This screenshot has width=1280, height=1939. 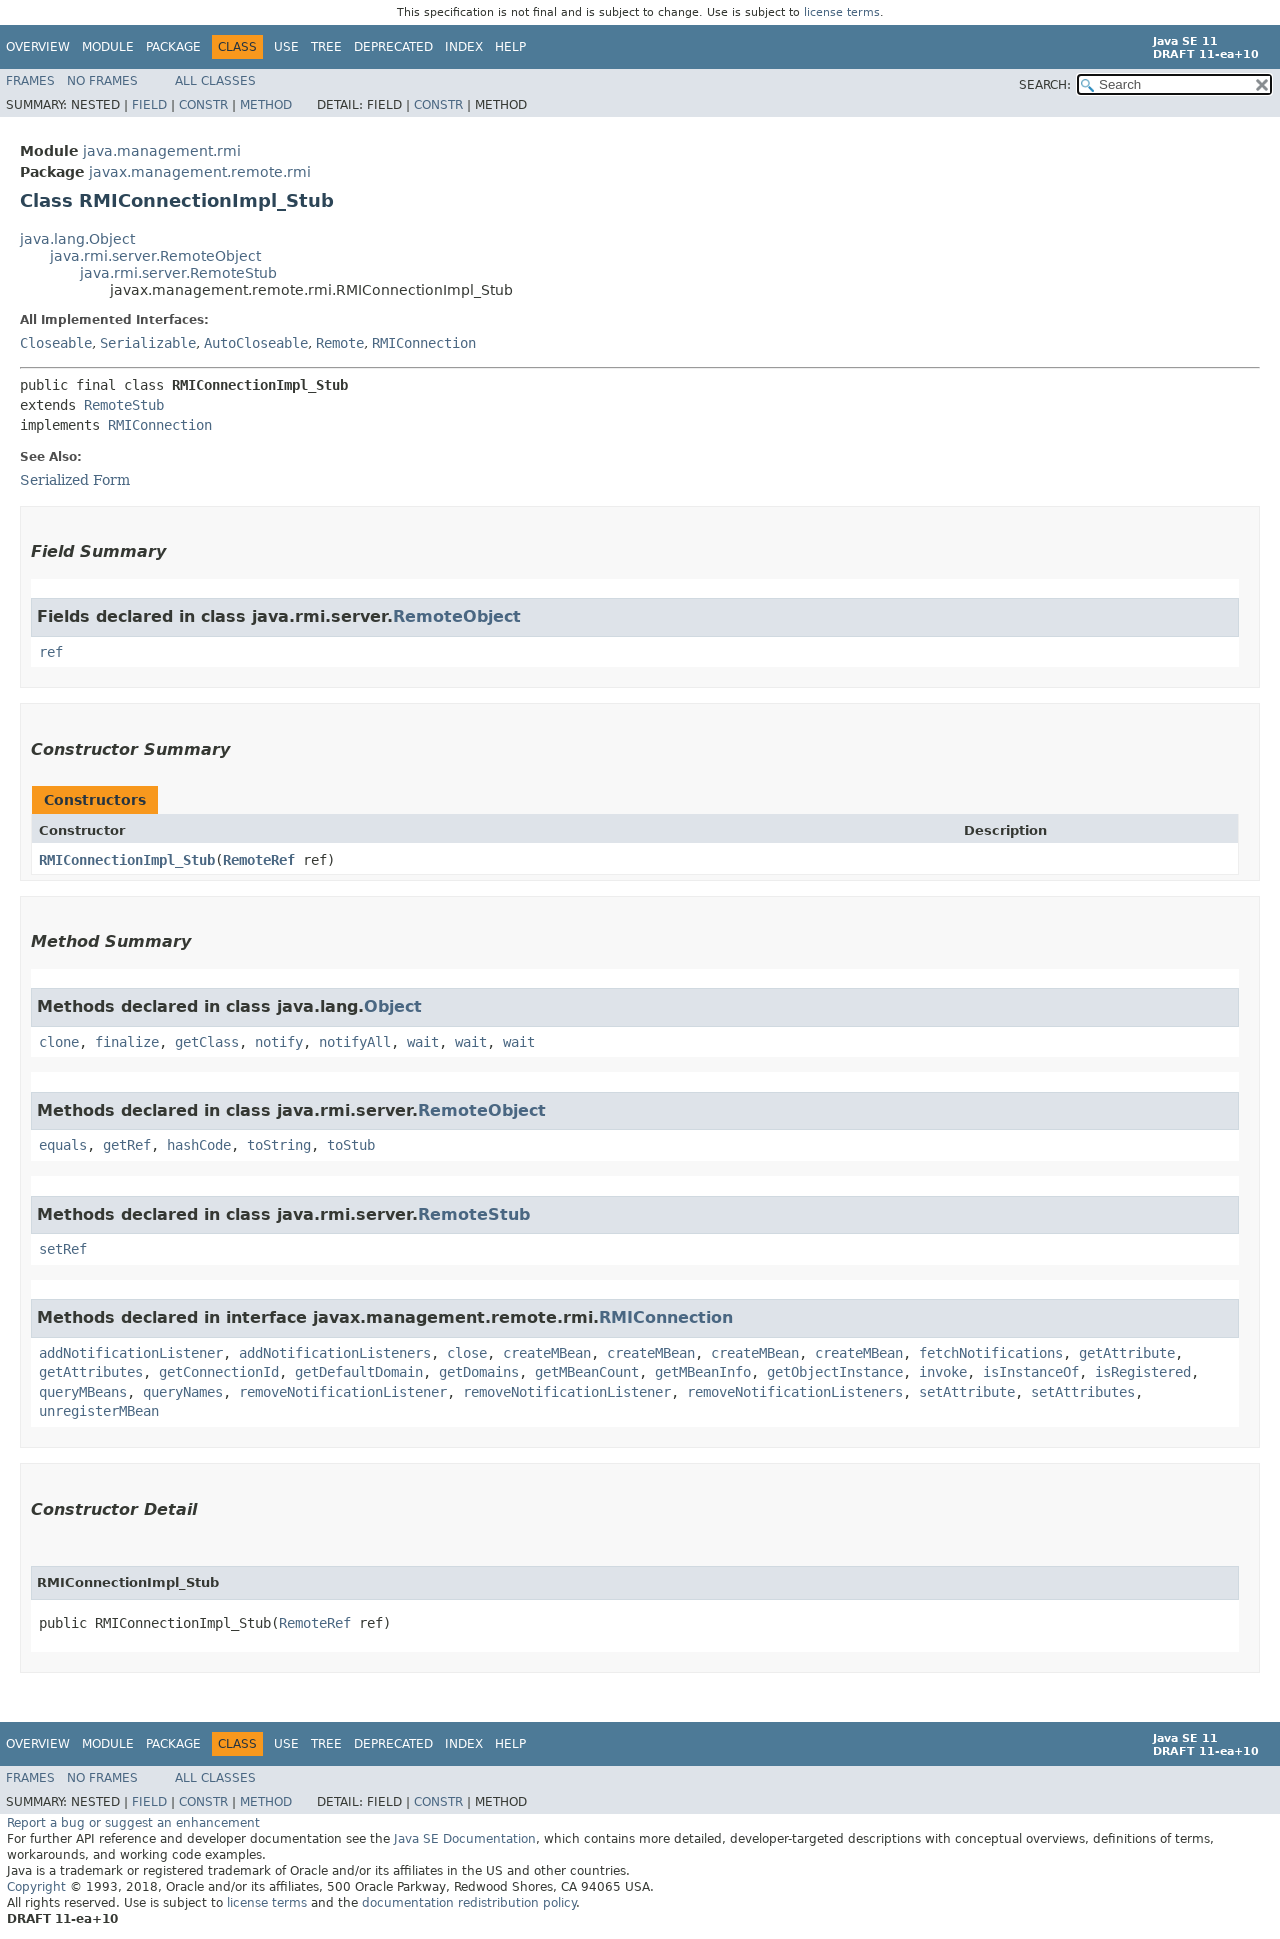 What do you see at coordinates (108, 47) in the screenshot?
I see `Module` at bounding box center [108, 47].